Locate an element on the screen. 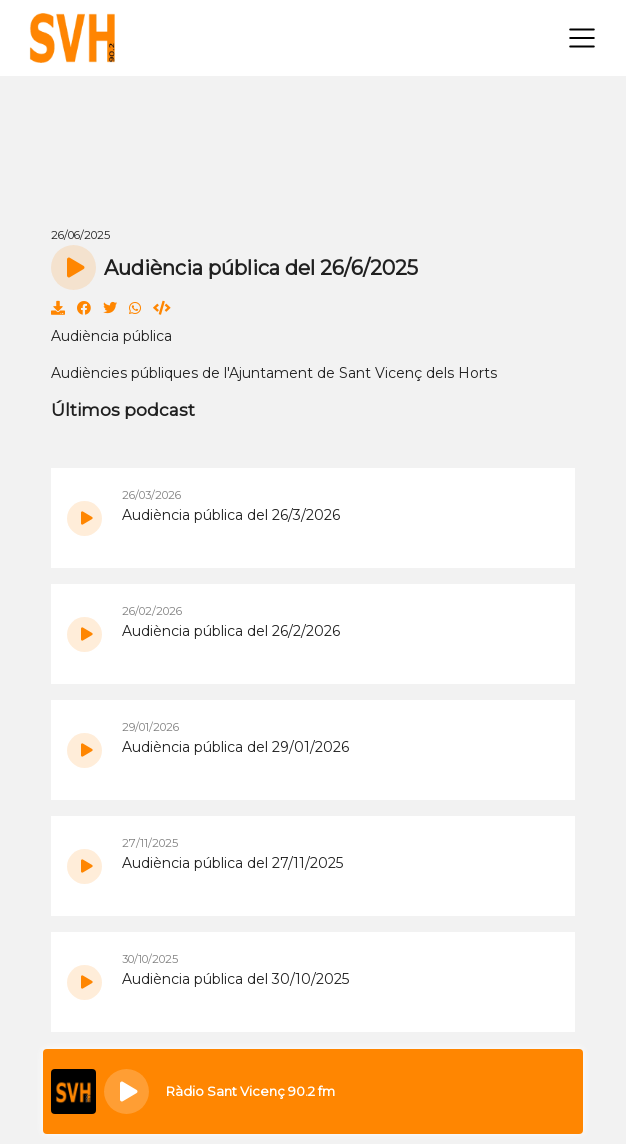  Audiència pública del 26/3/2026 is located at coordinates (231, 515).